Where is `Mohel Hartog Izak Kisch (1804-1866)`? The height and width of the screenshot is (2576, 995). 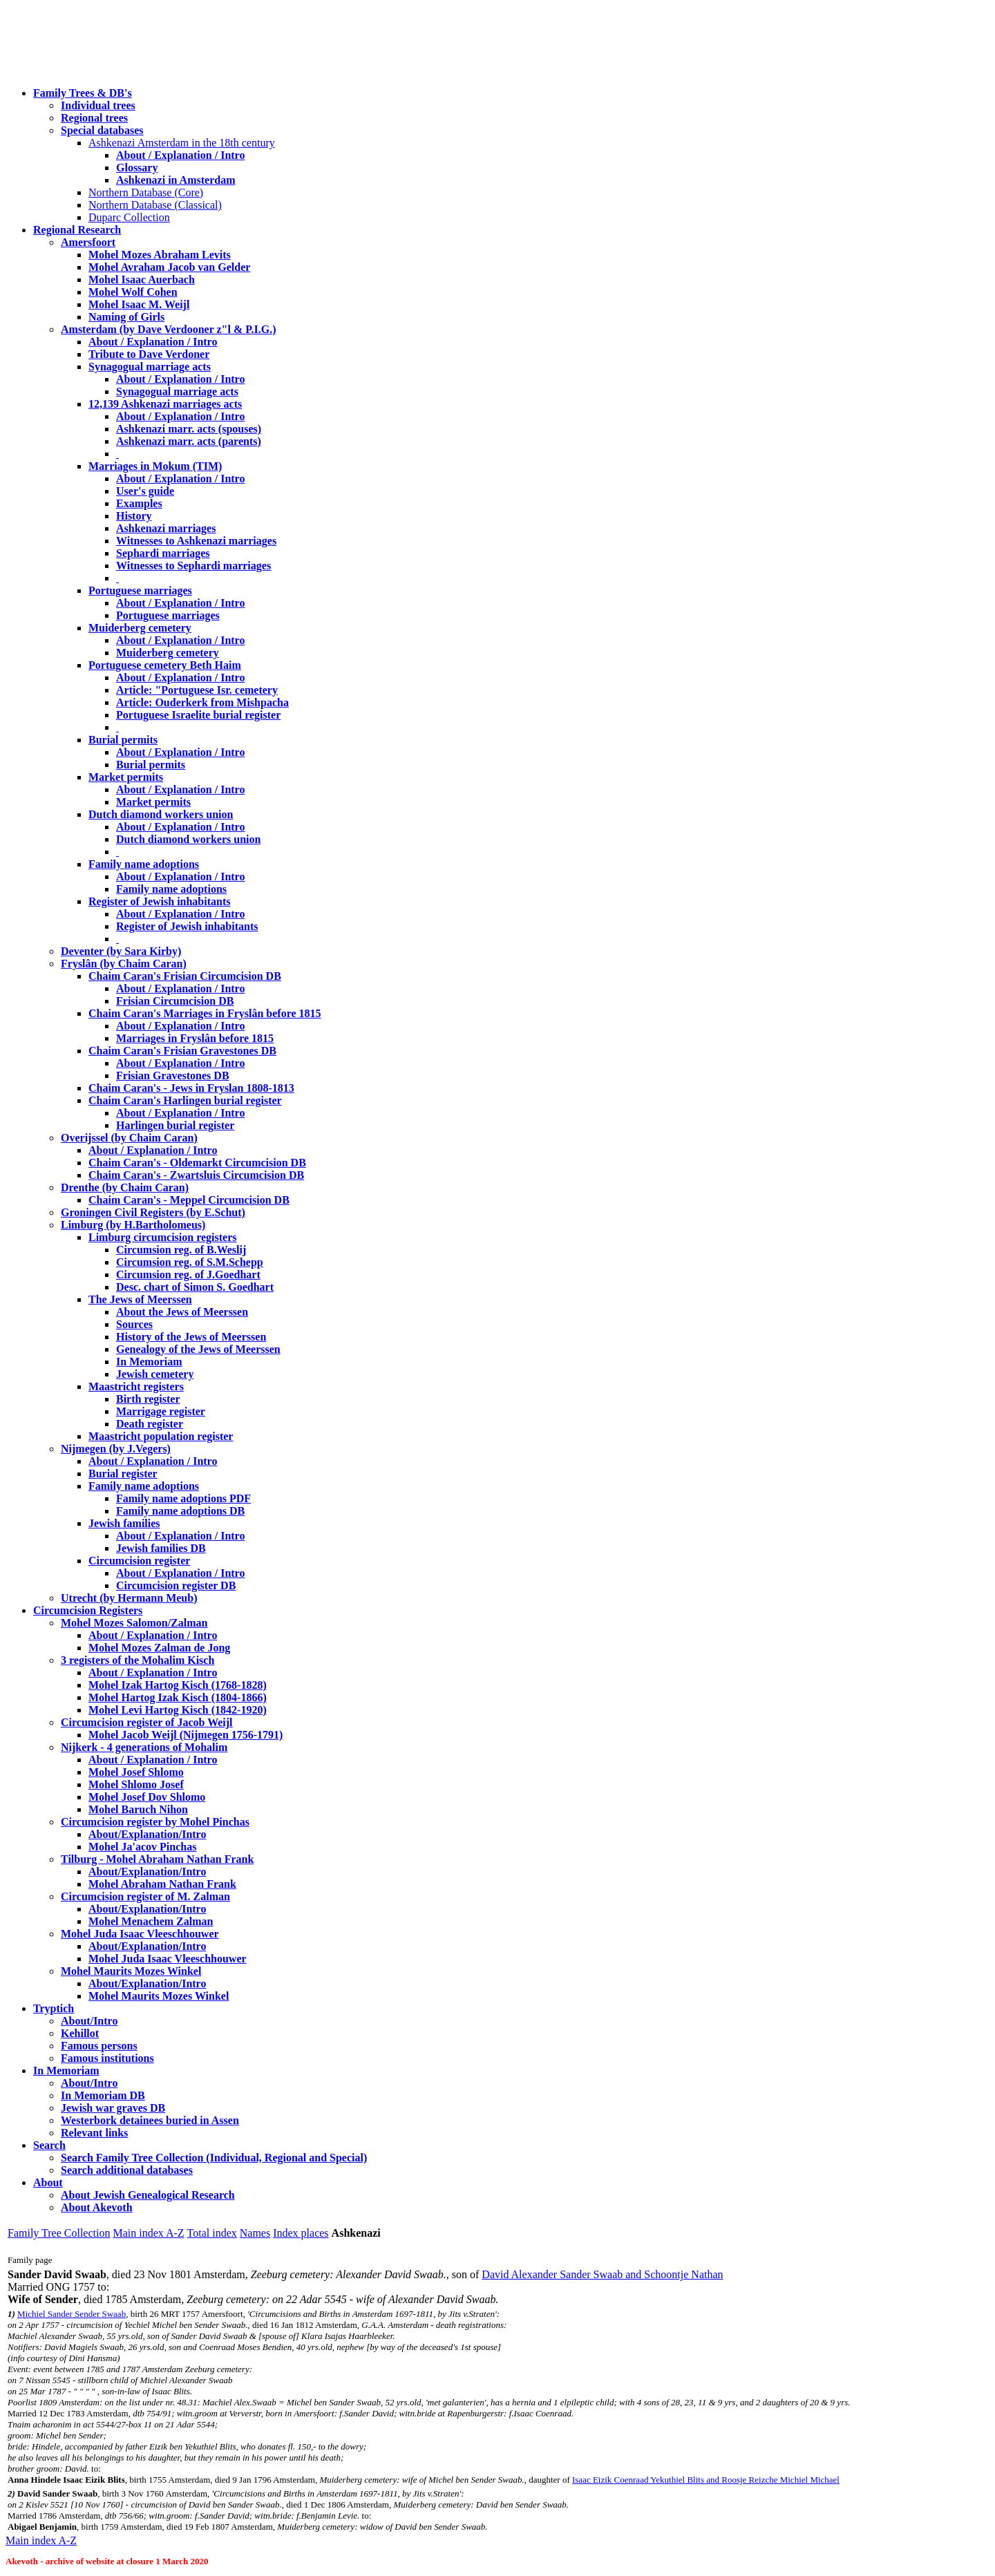
Mohel Hartog Izak Kisch (1804-1866) is located at coordinates (177, 1697).